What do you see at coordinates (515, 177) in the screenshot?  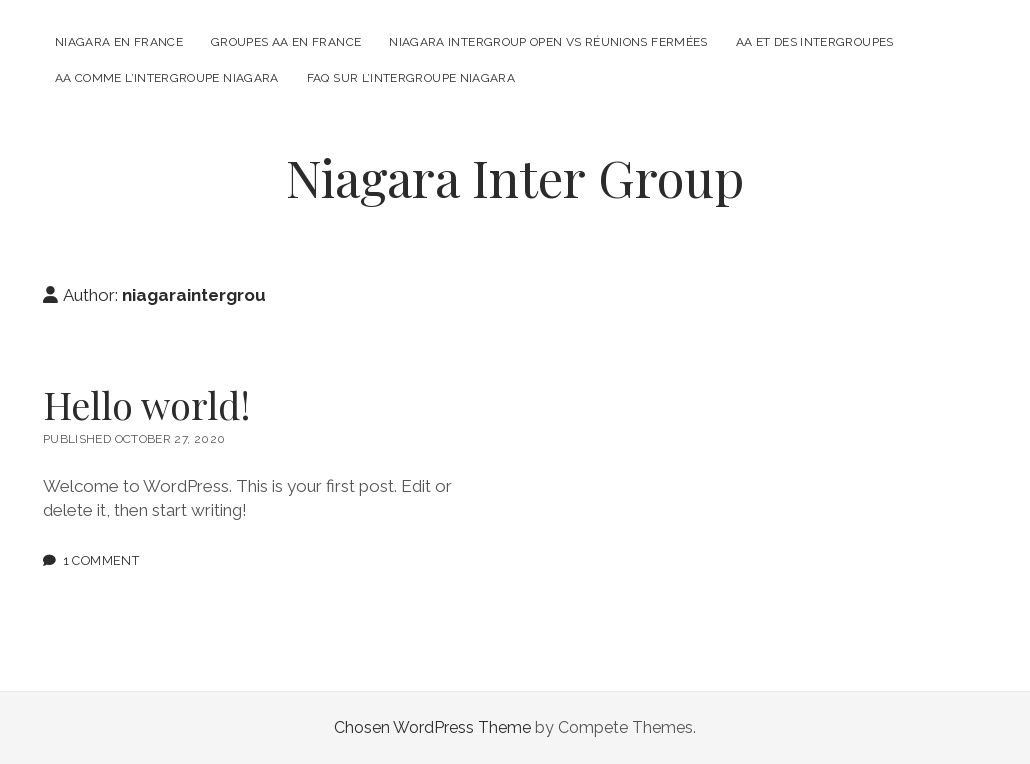 I see `Niagara Inter Group` at bounding box center [515, 177].